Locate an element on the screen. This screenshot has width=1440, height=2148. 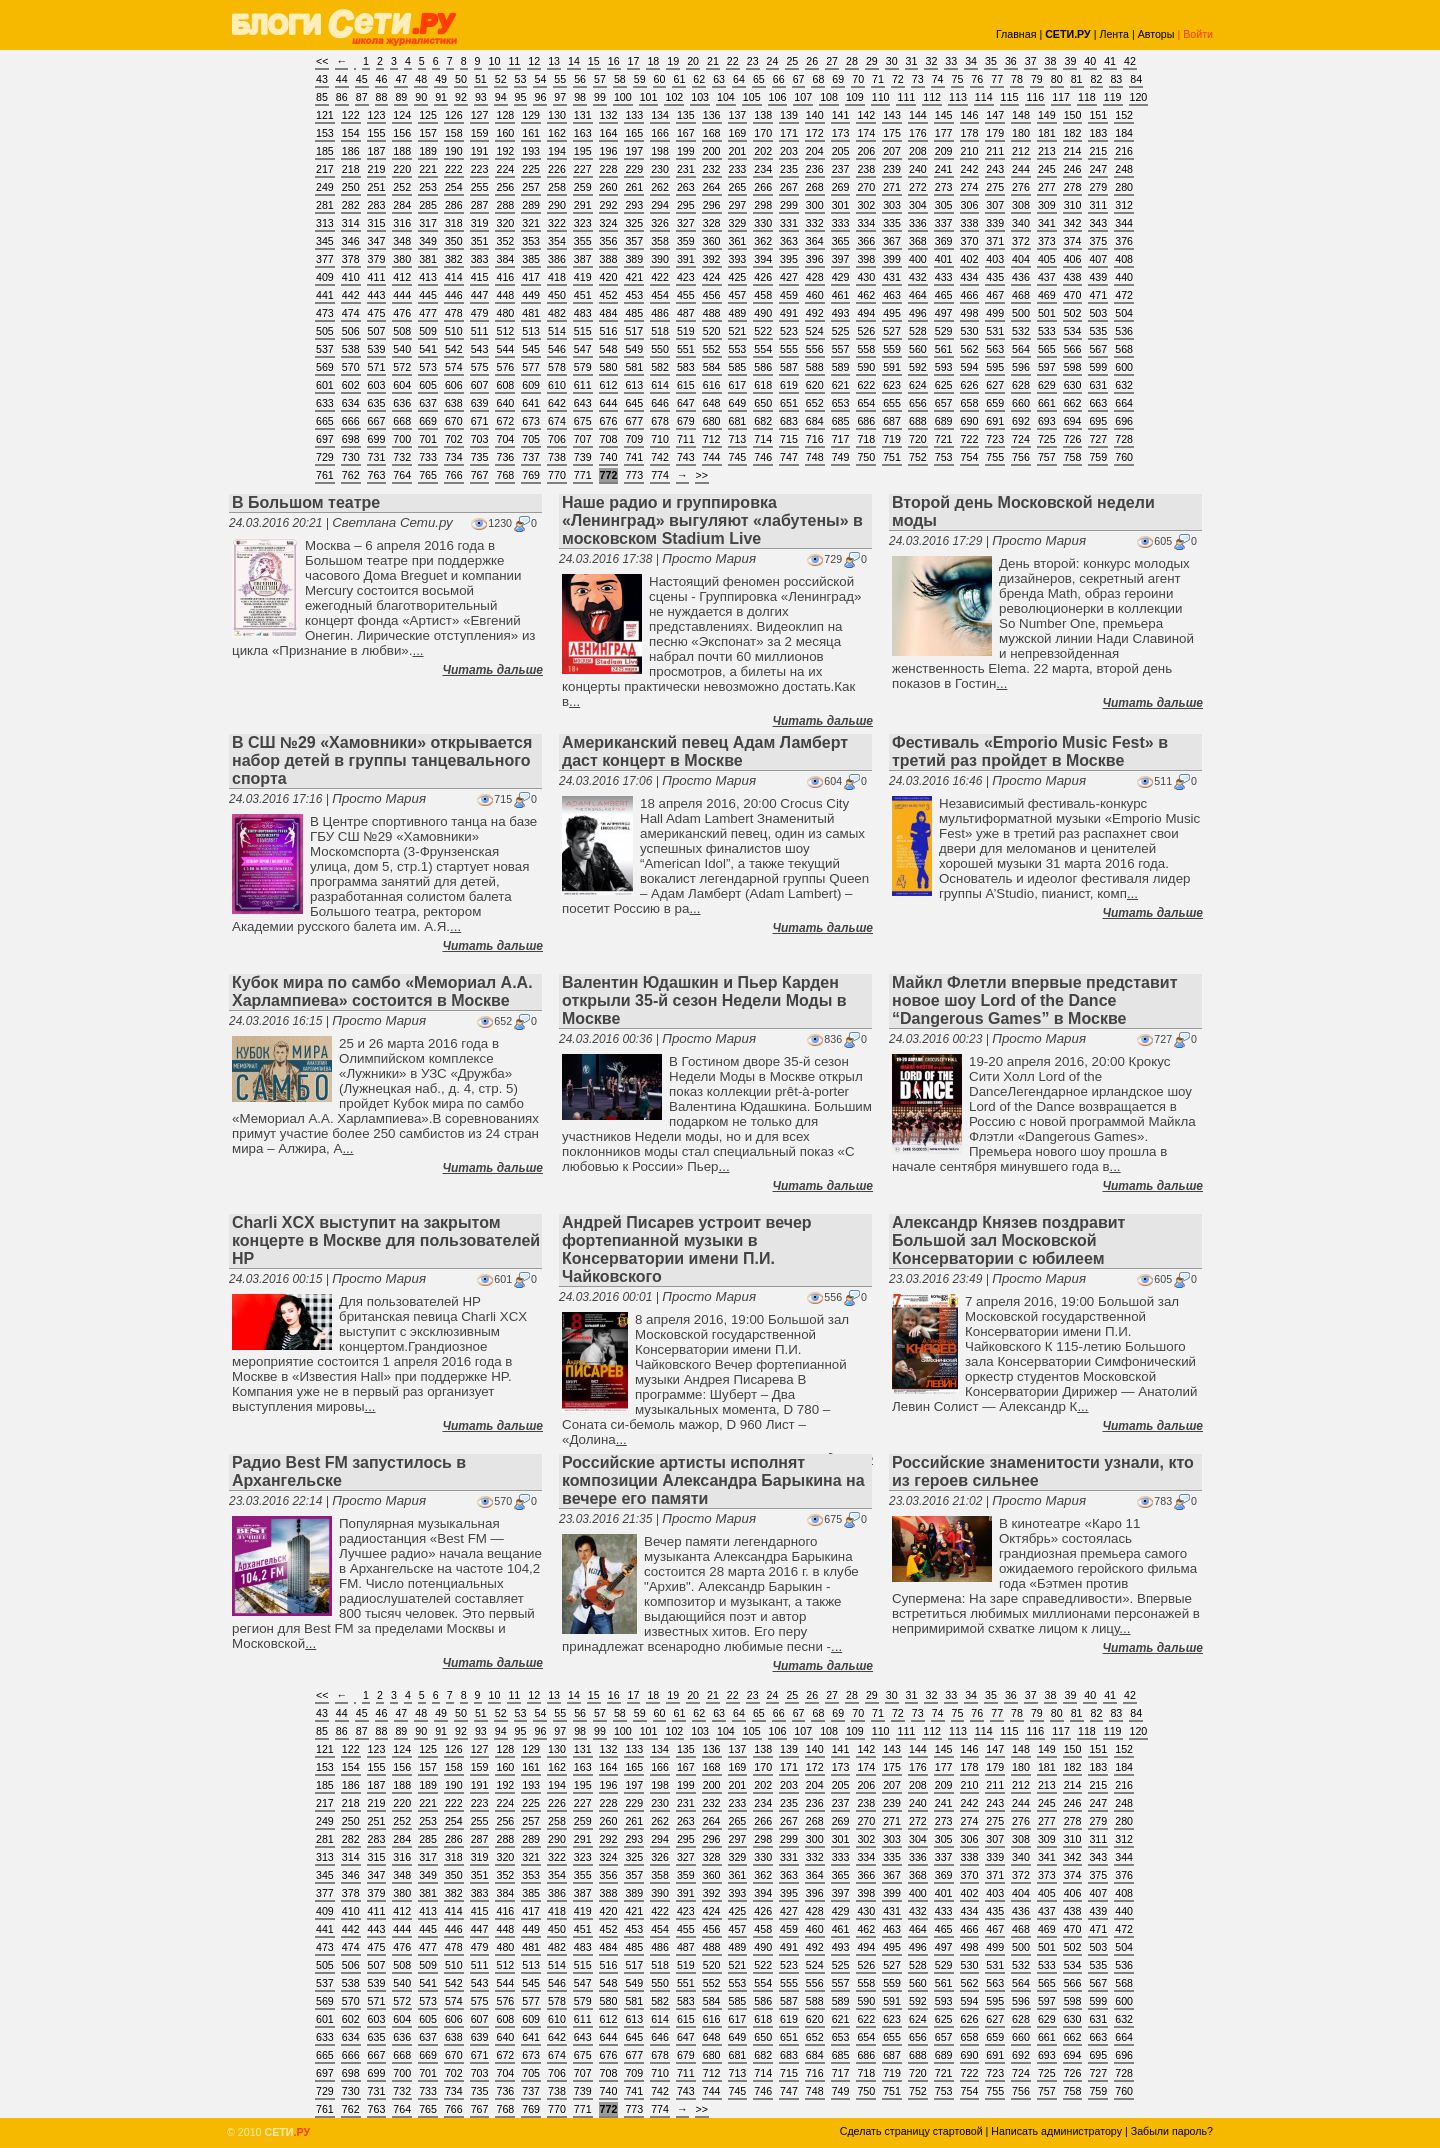
570 is located at coordinates (351, 367).